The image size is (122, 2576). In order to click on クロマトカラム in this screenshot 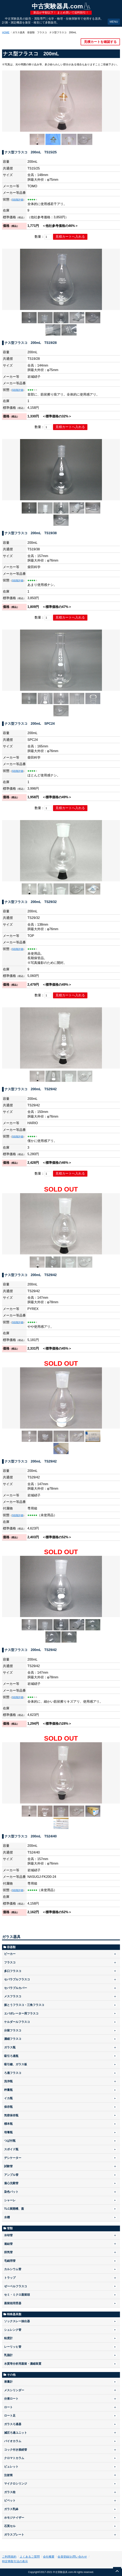, I will do `click(14, 2458)`.